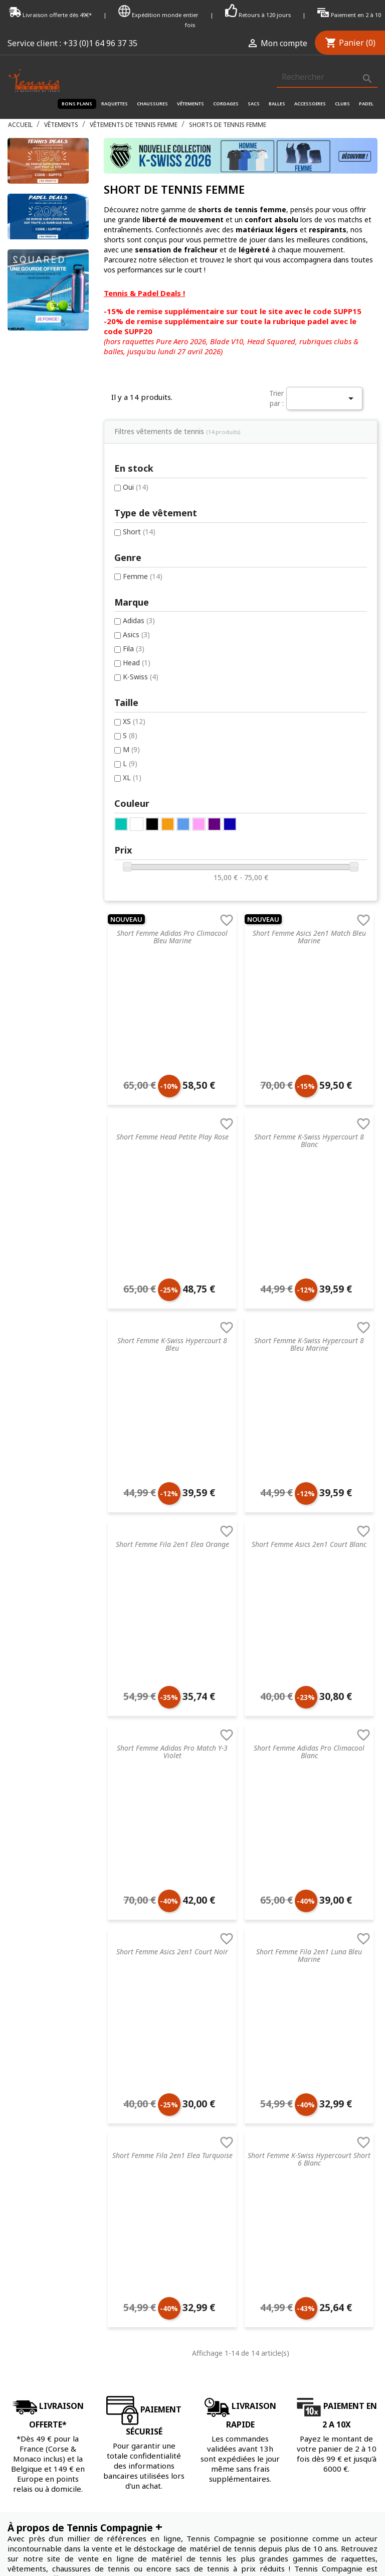  Describe the element at coordinates (114, 103) in the screenshot. I see `Raquettes` at that location.